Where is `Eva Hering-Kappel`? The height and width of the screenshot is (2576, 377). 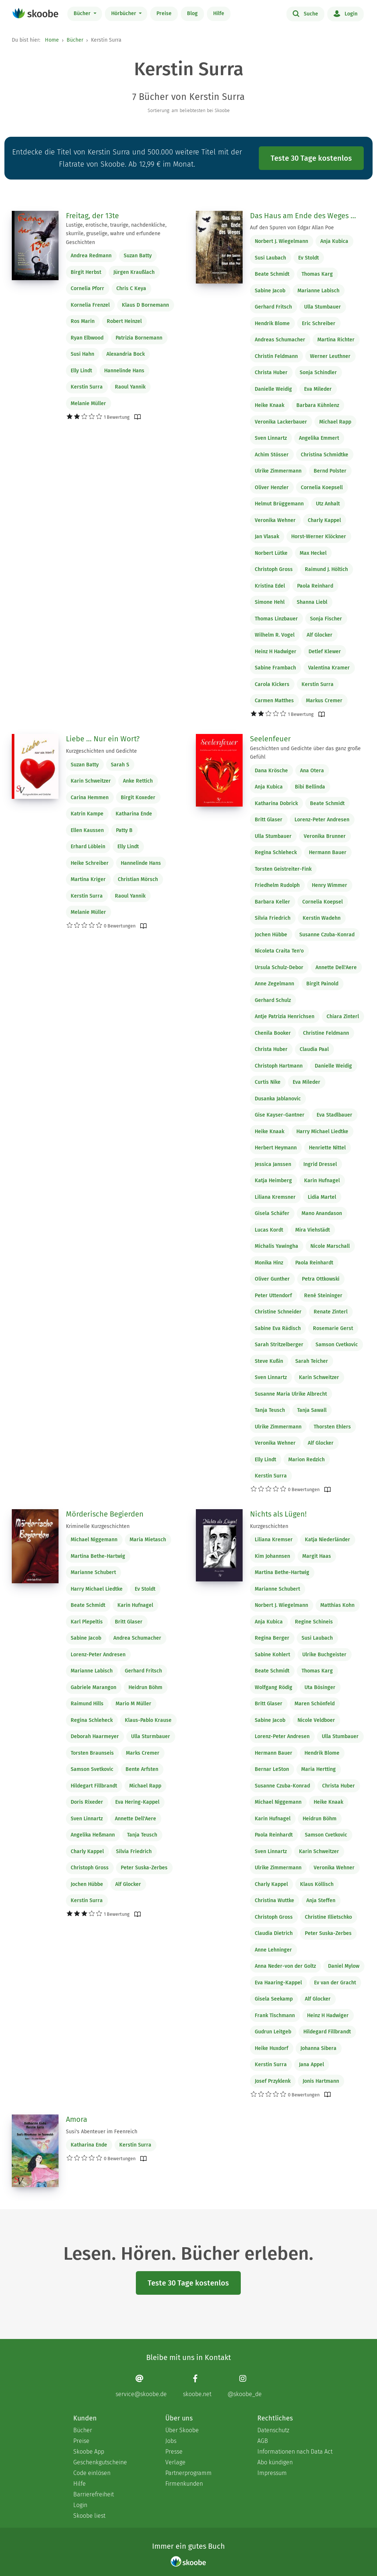
Eva Hering-Kappel is located at coordinates (137, 1802).